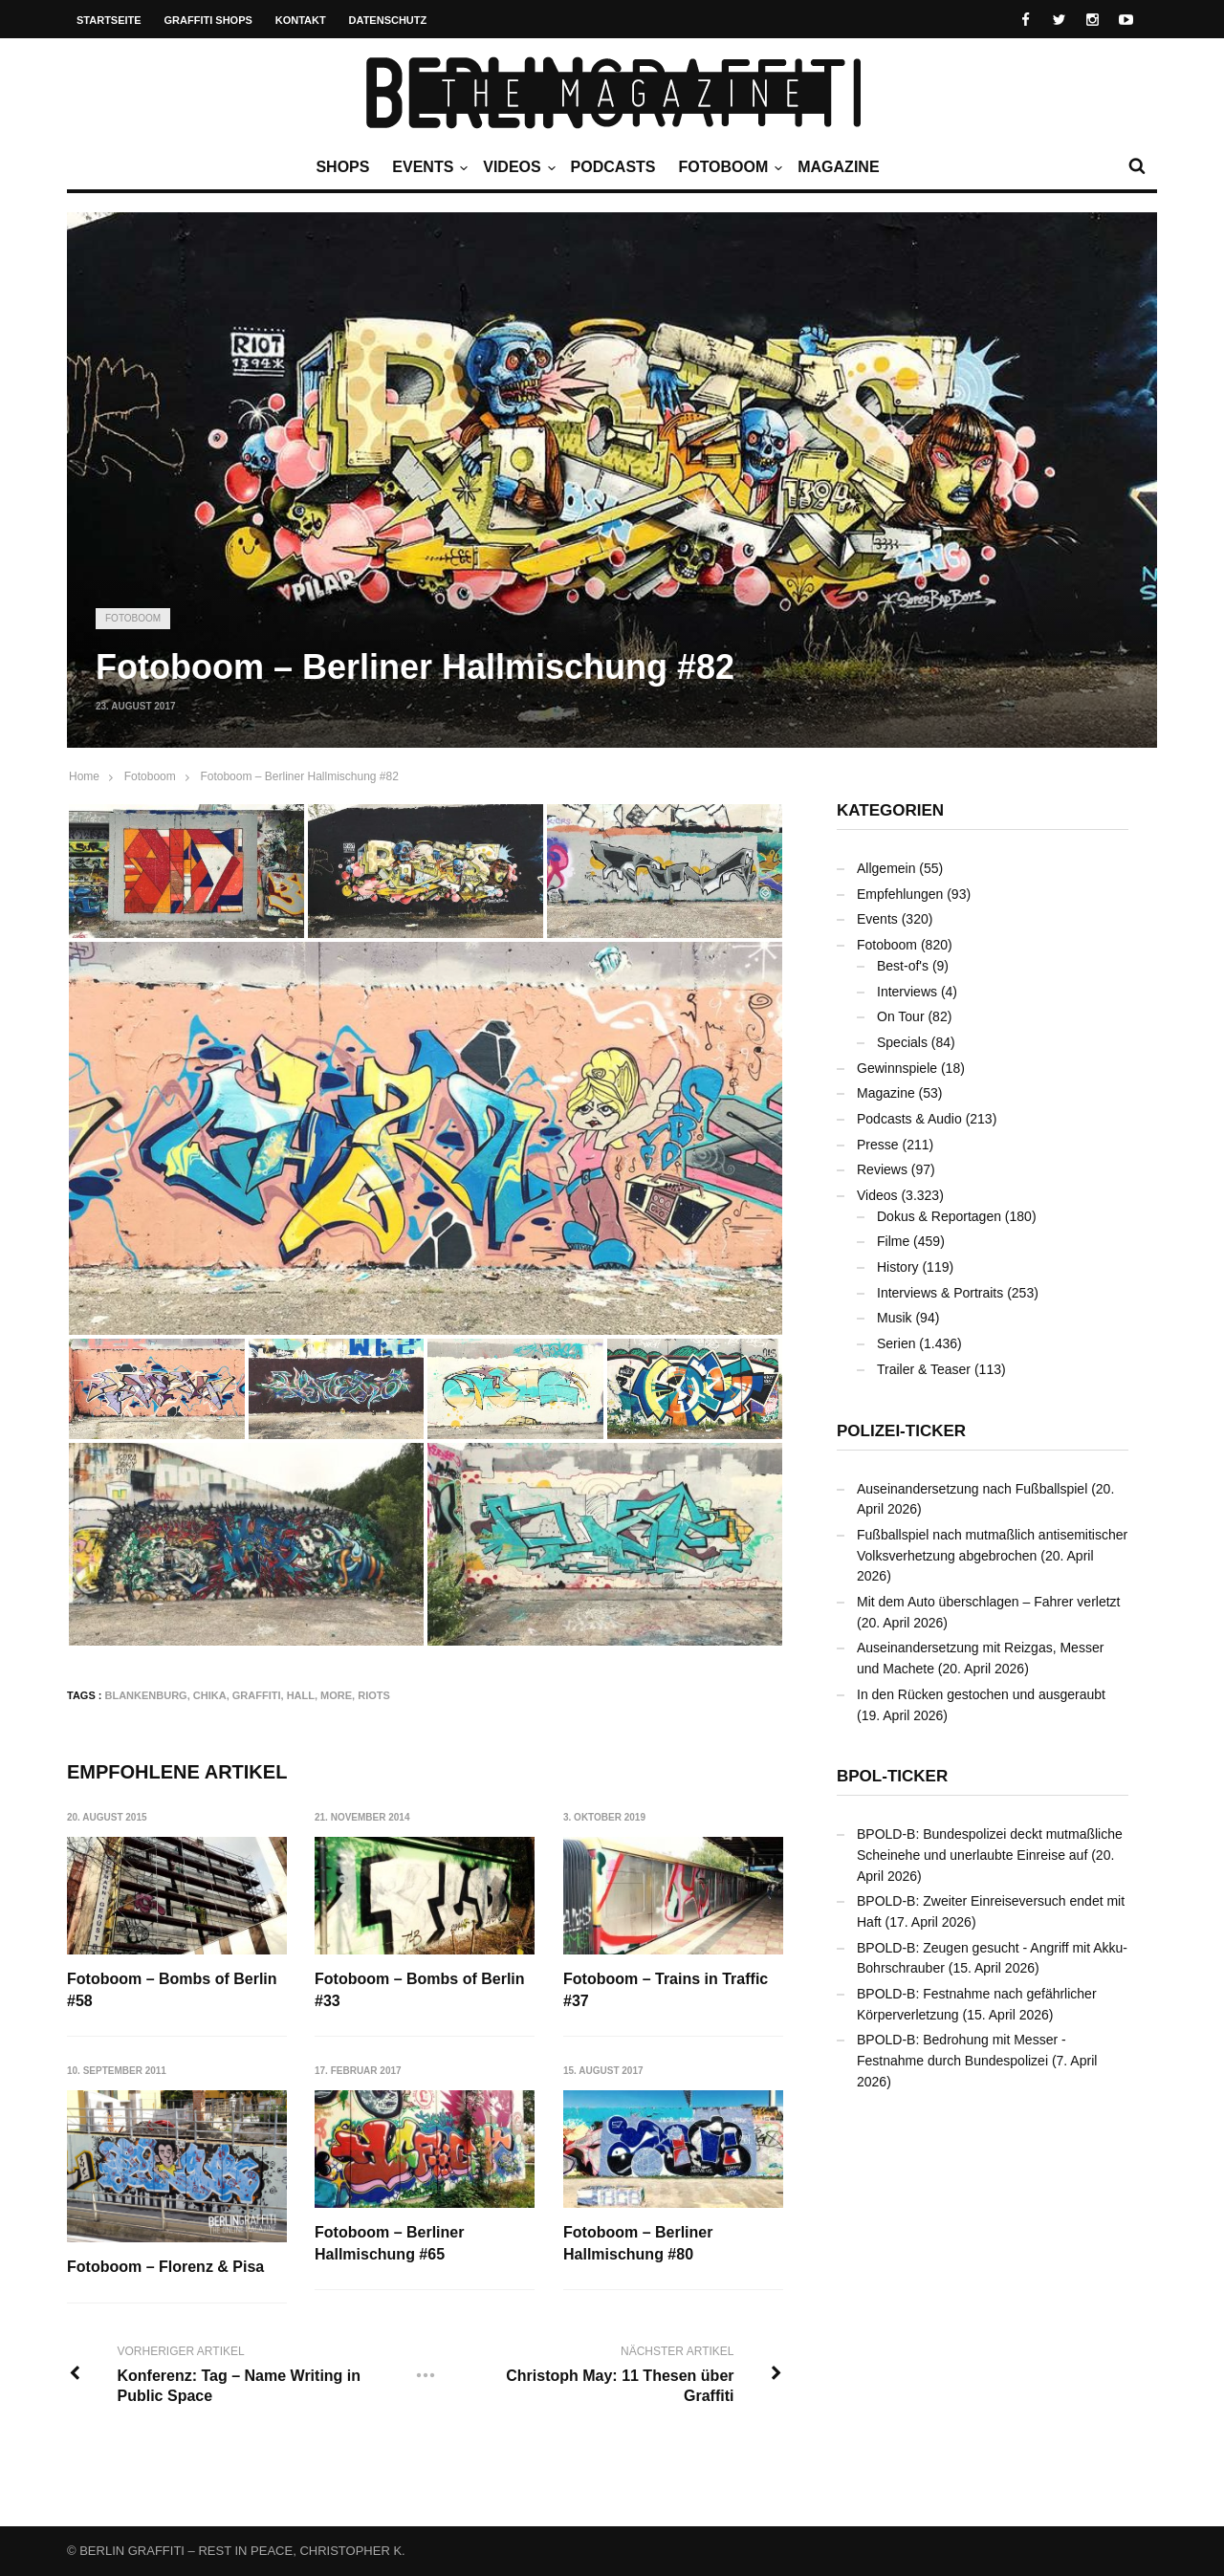 The height and width of the screenshot is (2576, 1224). Describe the element at coordinates (727, 167) in the screenshot. I see `Fotoboom` at that location.